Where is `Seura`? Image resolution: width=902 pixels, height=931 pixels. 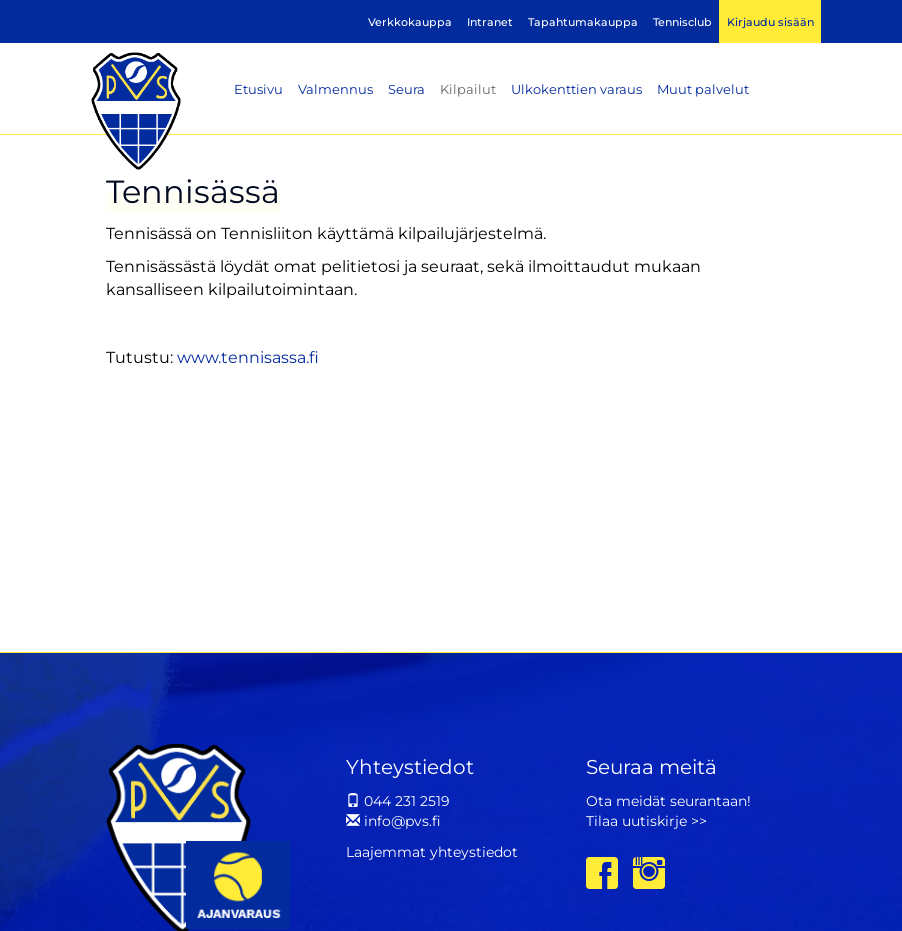
Seura is located at coordinates (406, 89).